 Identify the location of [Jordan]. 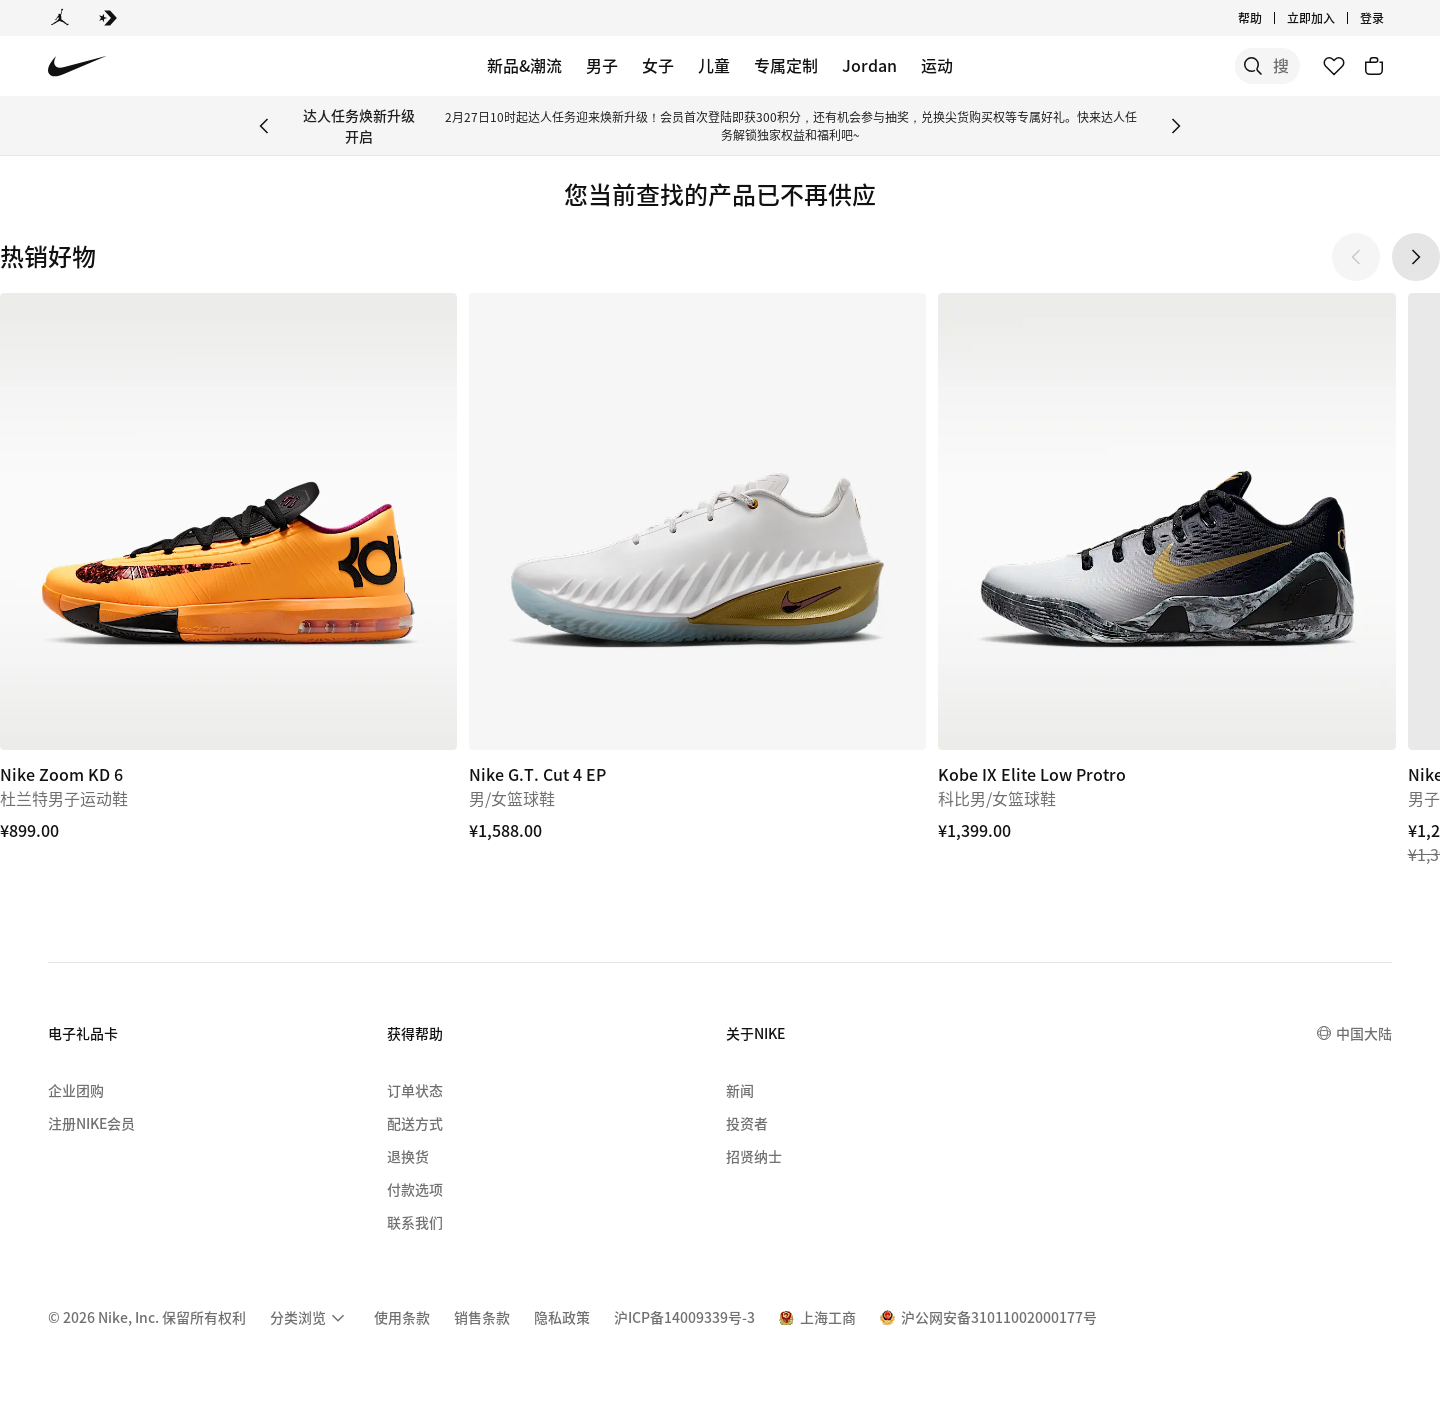
(60, 18).